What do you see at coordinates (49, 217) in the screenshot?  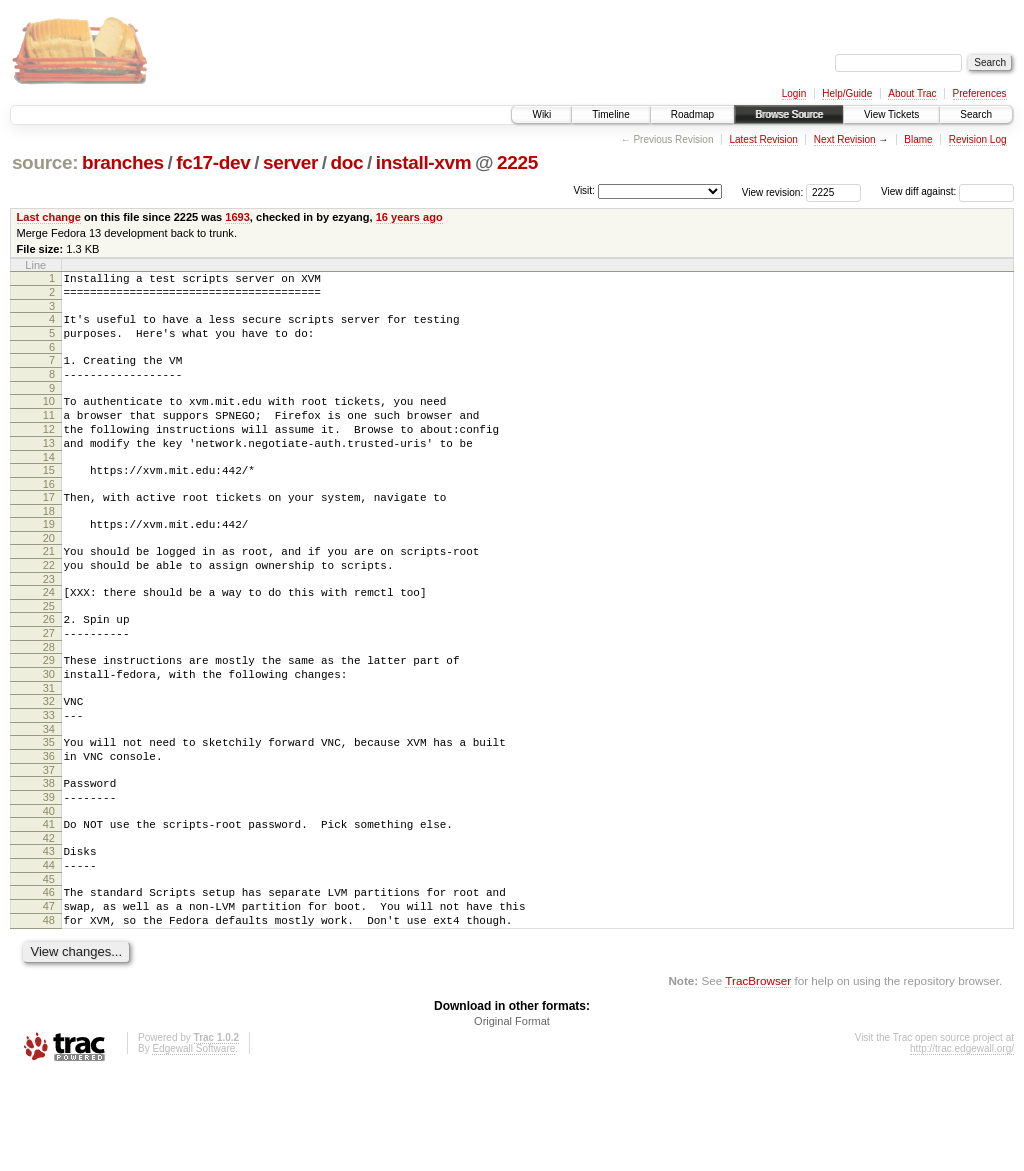 I see `Last change` at bounding box center [49, 217].